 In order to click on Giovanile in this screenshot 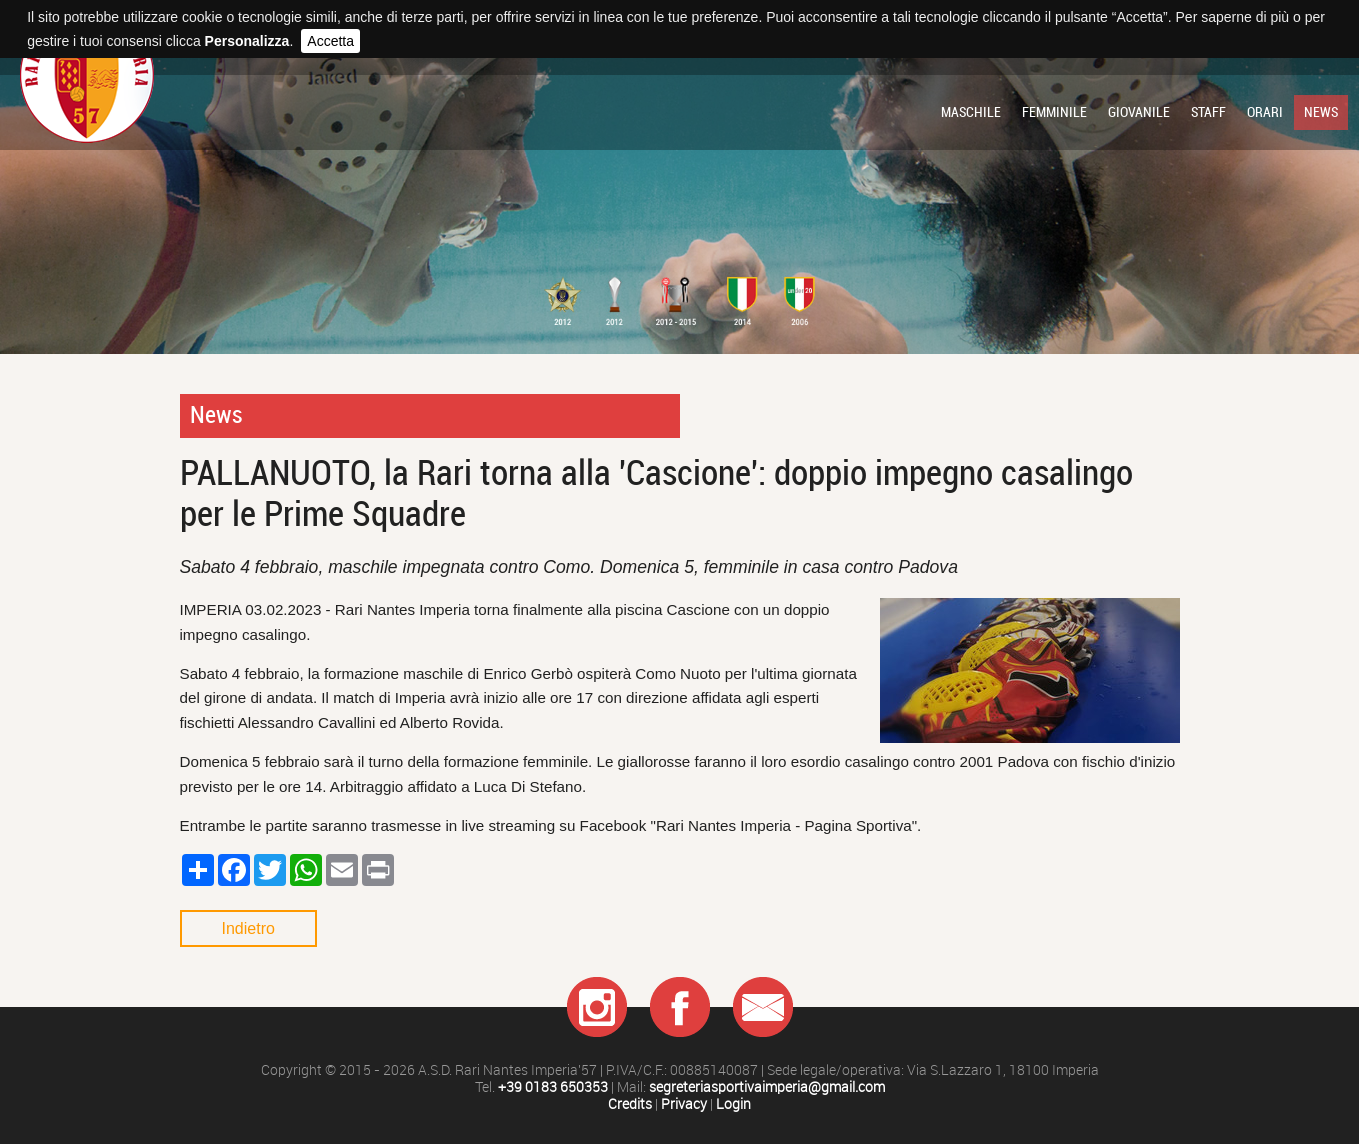, I will do `click(1139, 112)`.